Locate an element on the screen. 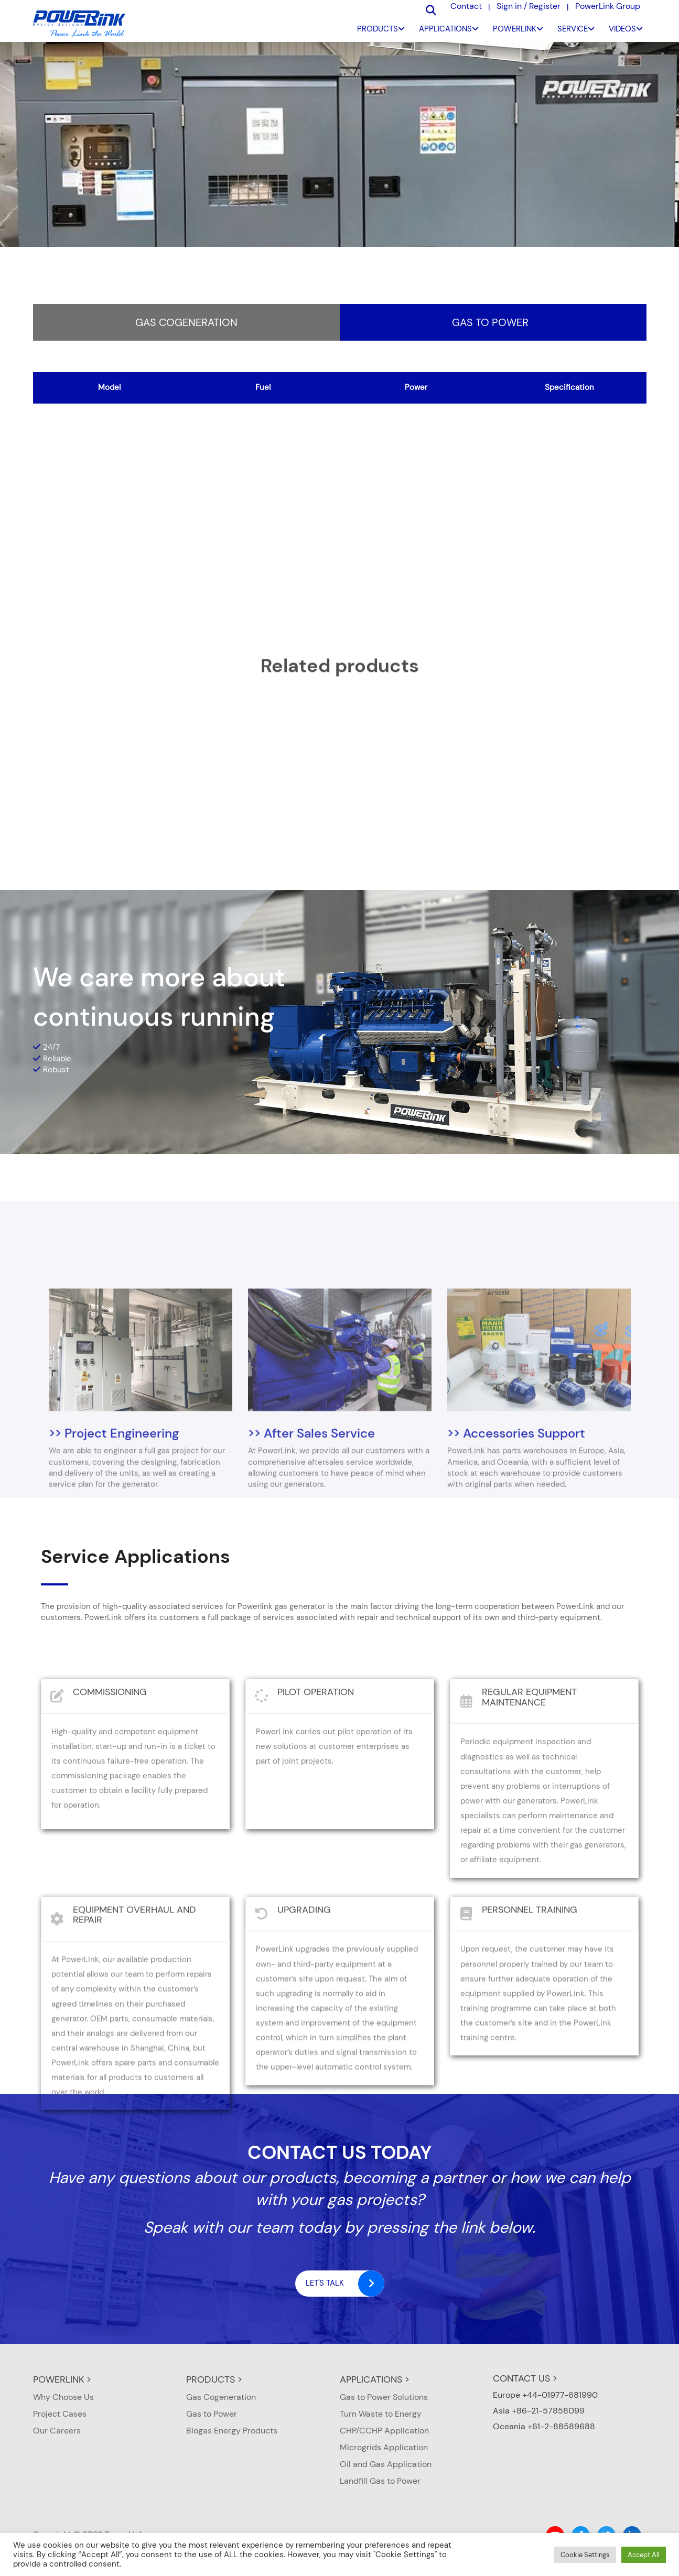 This screenshot has width=679, height=2576. Turn Waste to Energy is located at coordinates (381, 2413).